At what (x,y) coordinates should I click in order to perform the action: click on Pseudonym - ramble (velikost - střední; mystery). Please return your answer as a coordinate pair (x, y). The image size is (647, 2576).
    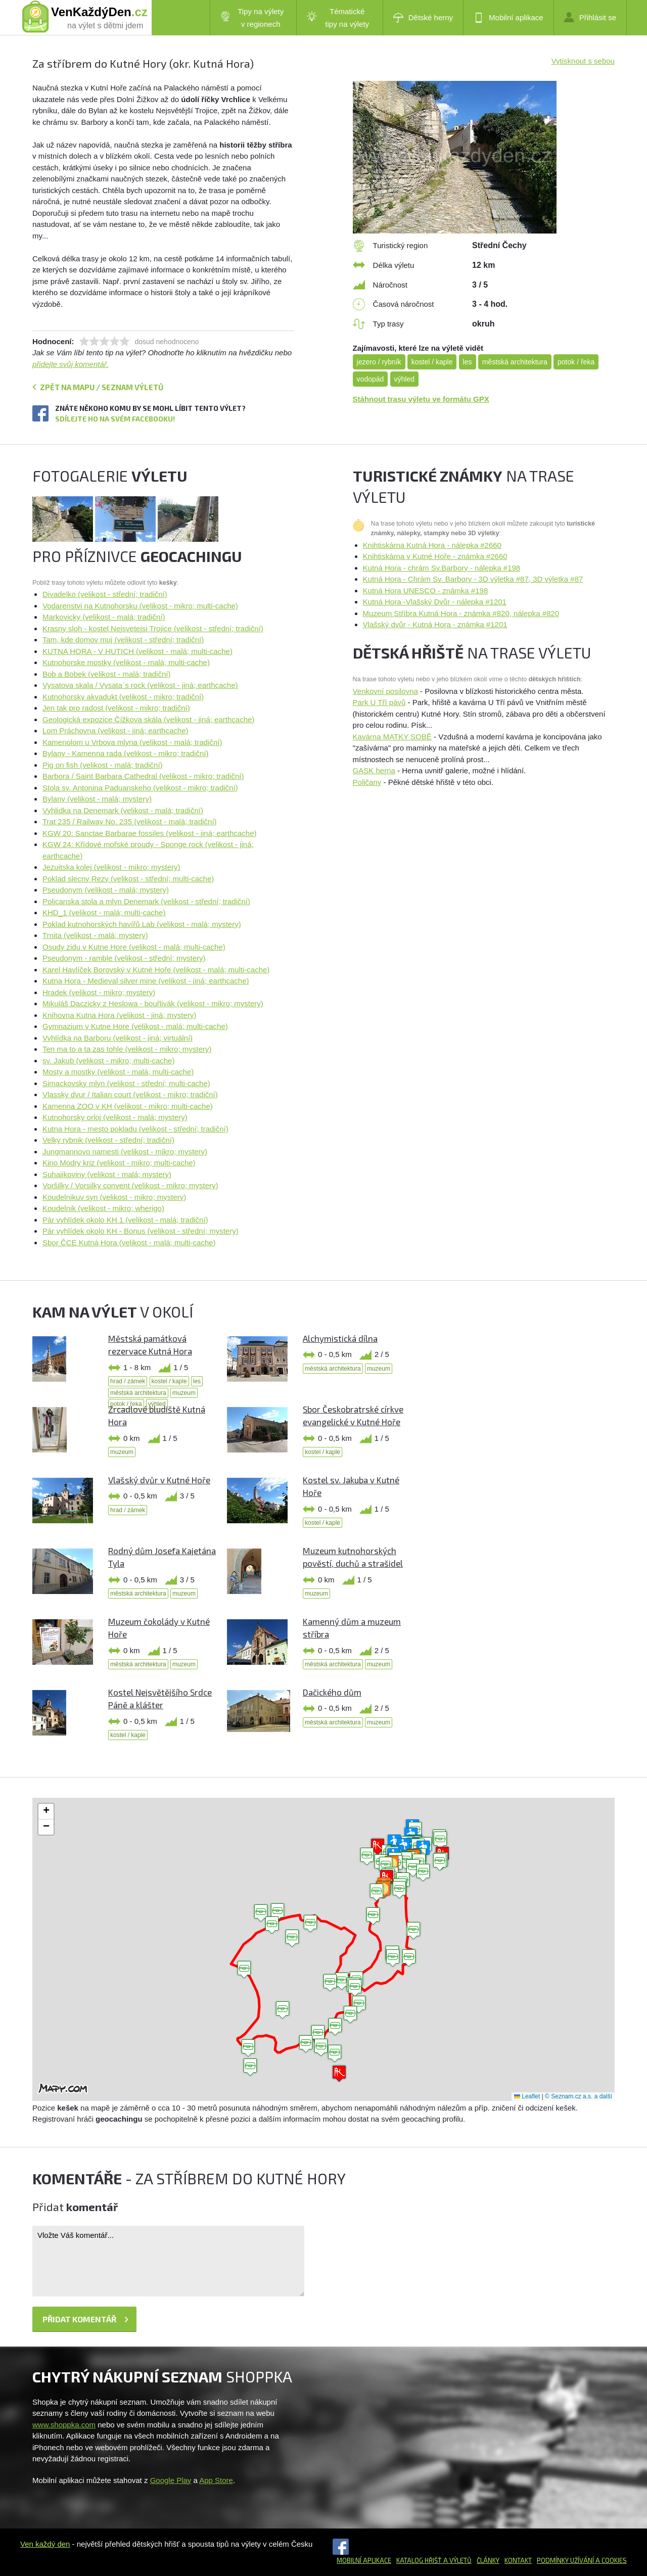
    Looking at the image, I should click on (124, 958).